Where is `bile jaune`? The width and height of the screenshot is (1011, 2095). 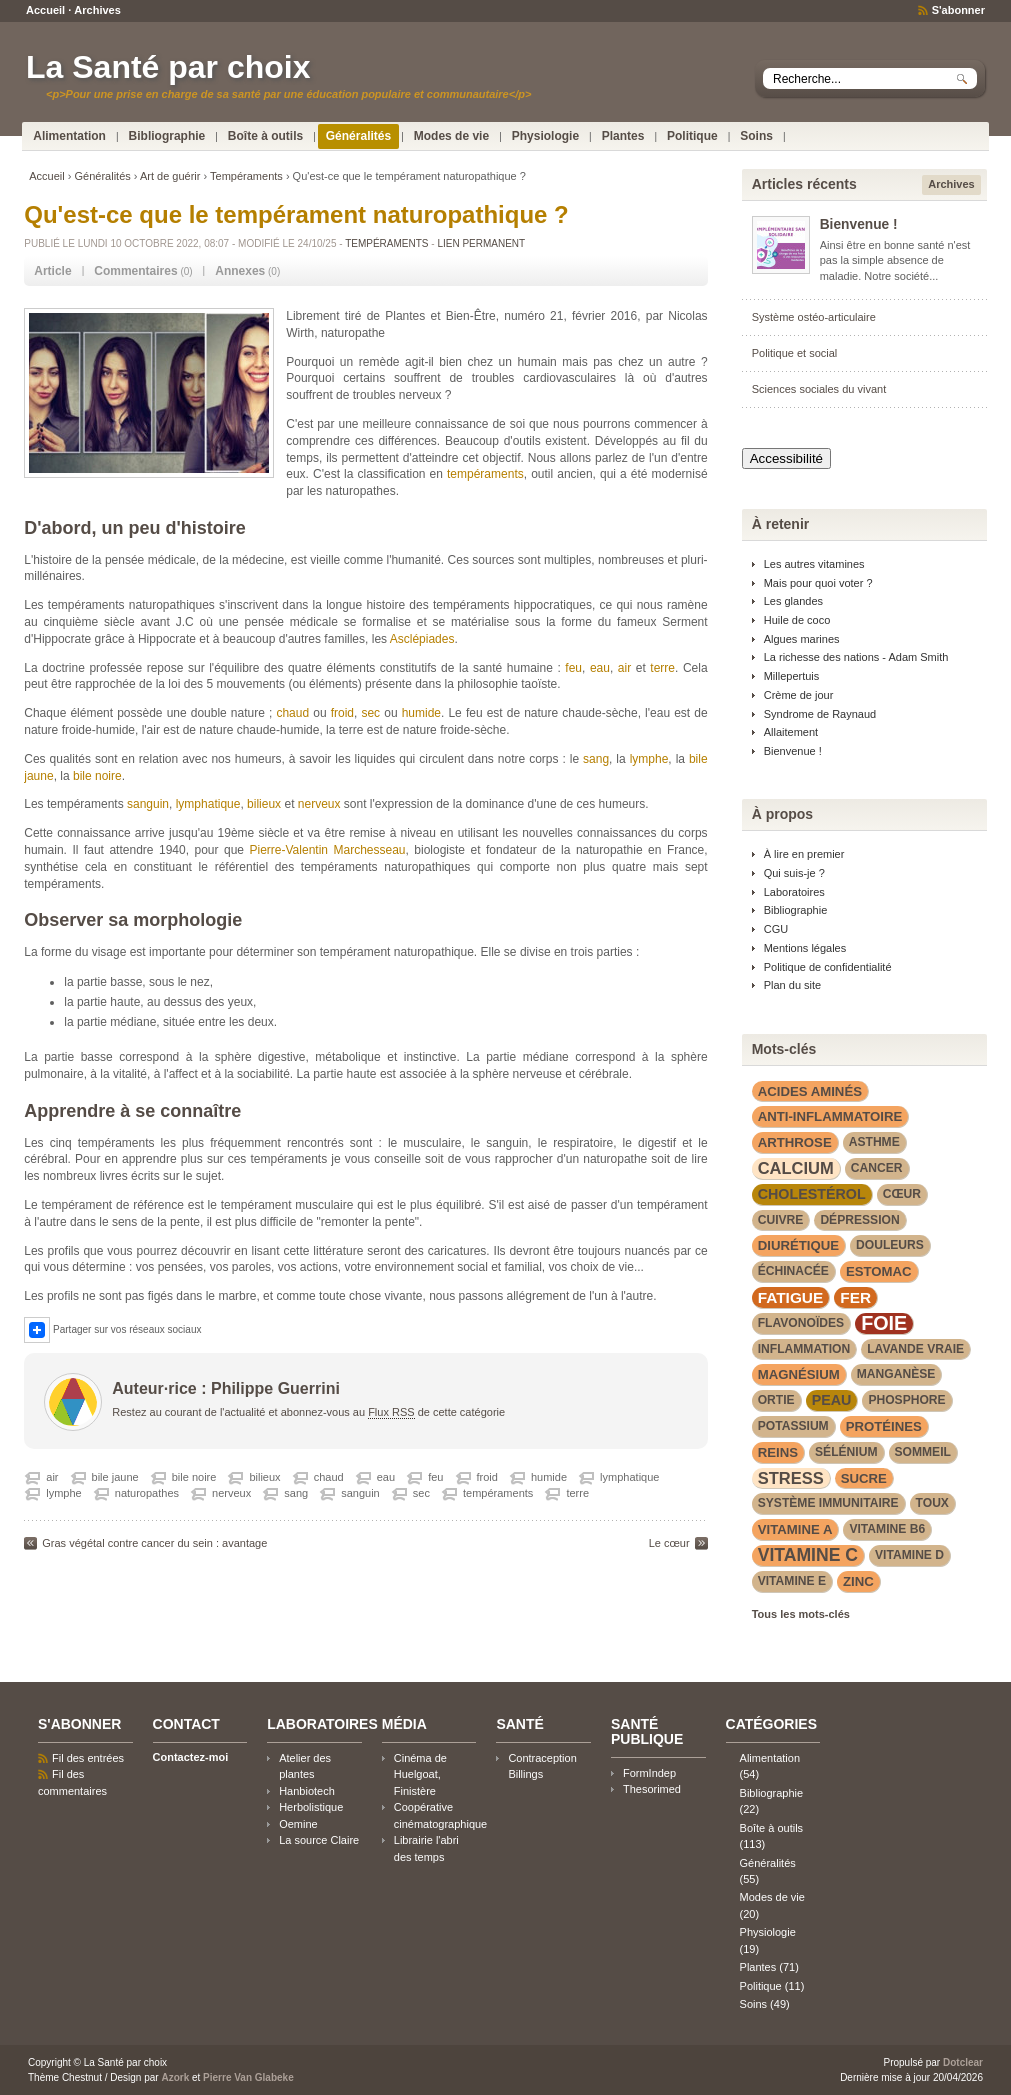 bile jaune is located at coordinates (115, 1477).